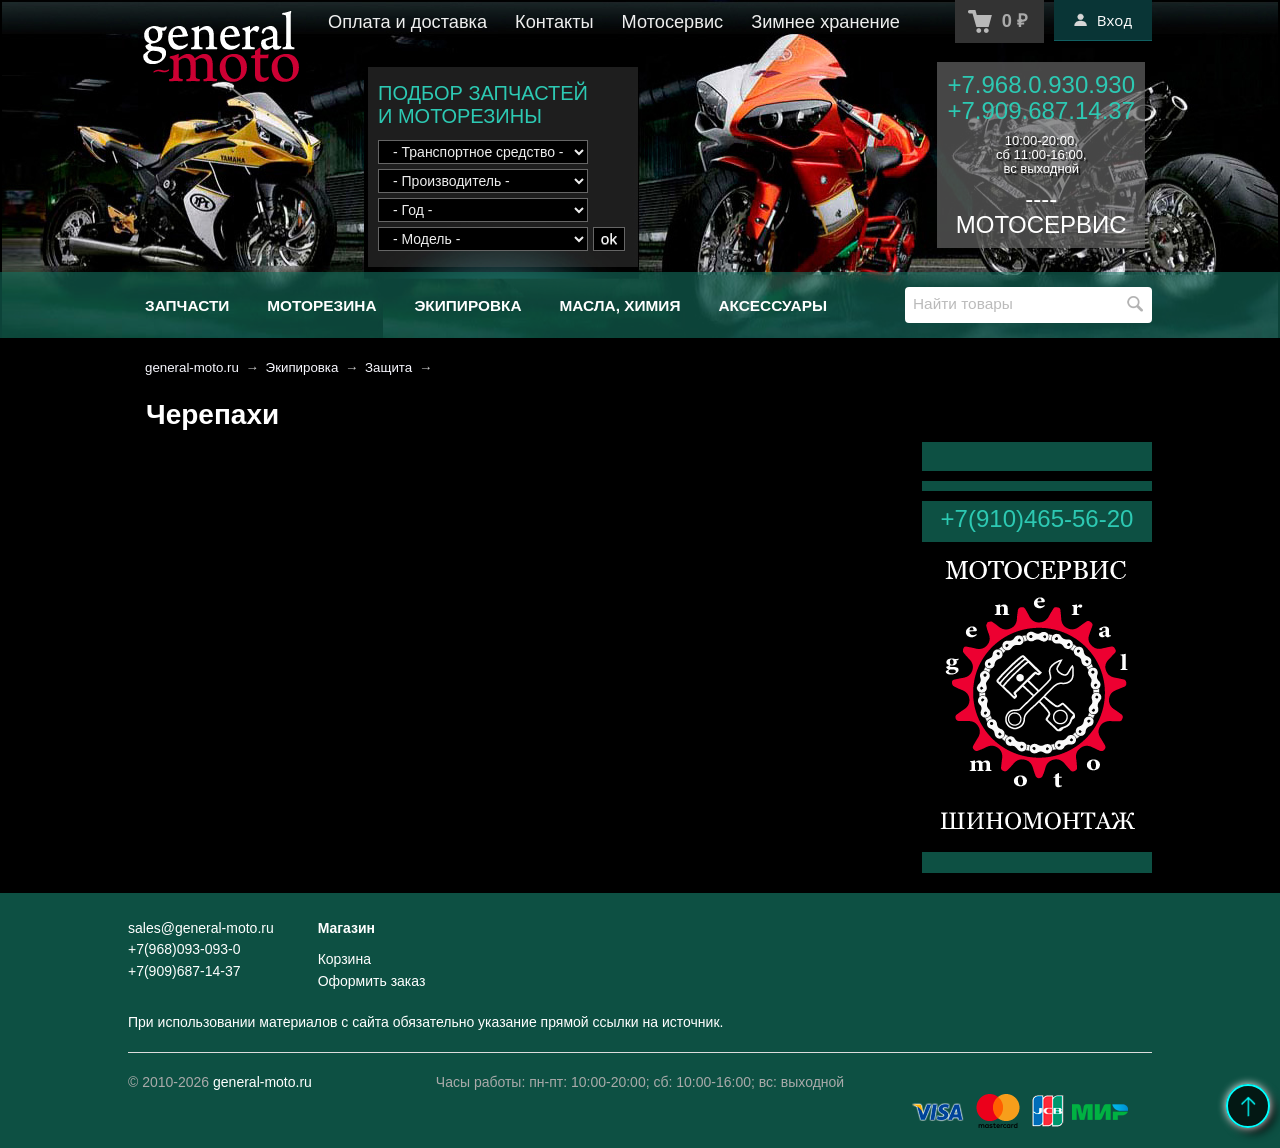  What do you see at coordinates (554, 22) in the screenshot?
I see `Контакты` at bounding box center [554, 22].